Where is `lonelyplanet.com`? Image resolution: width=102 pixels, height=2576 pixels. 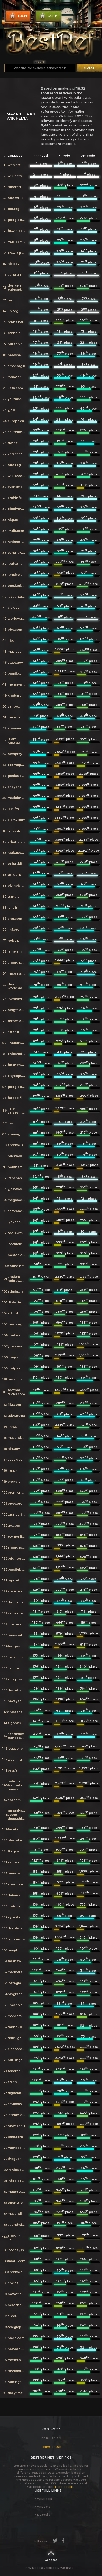 lonelyplanet.com is located at coordinates (22, 575).